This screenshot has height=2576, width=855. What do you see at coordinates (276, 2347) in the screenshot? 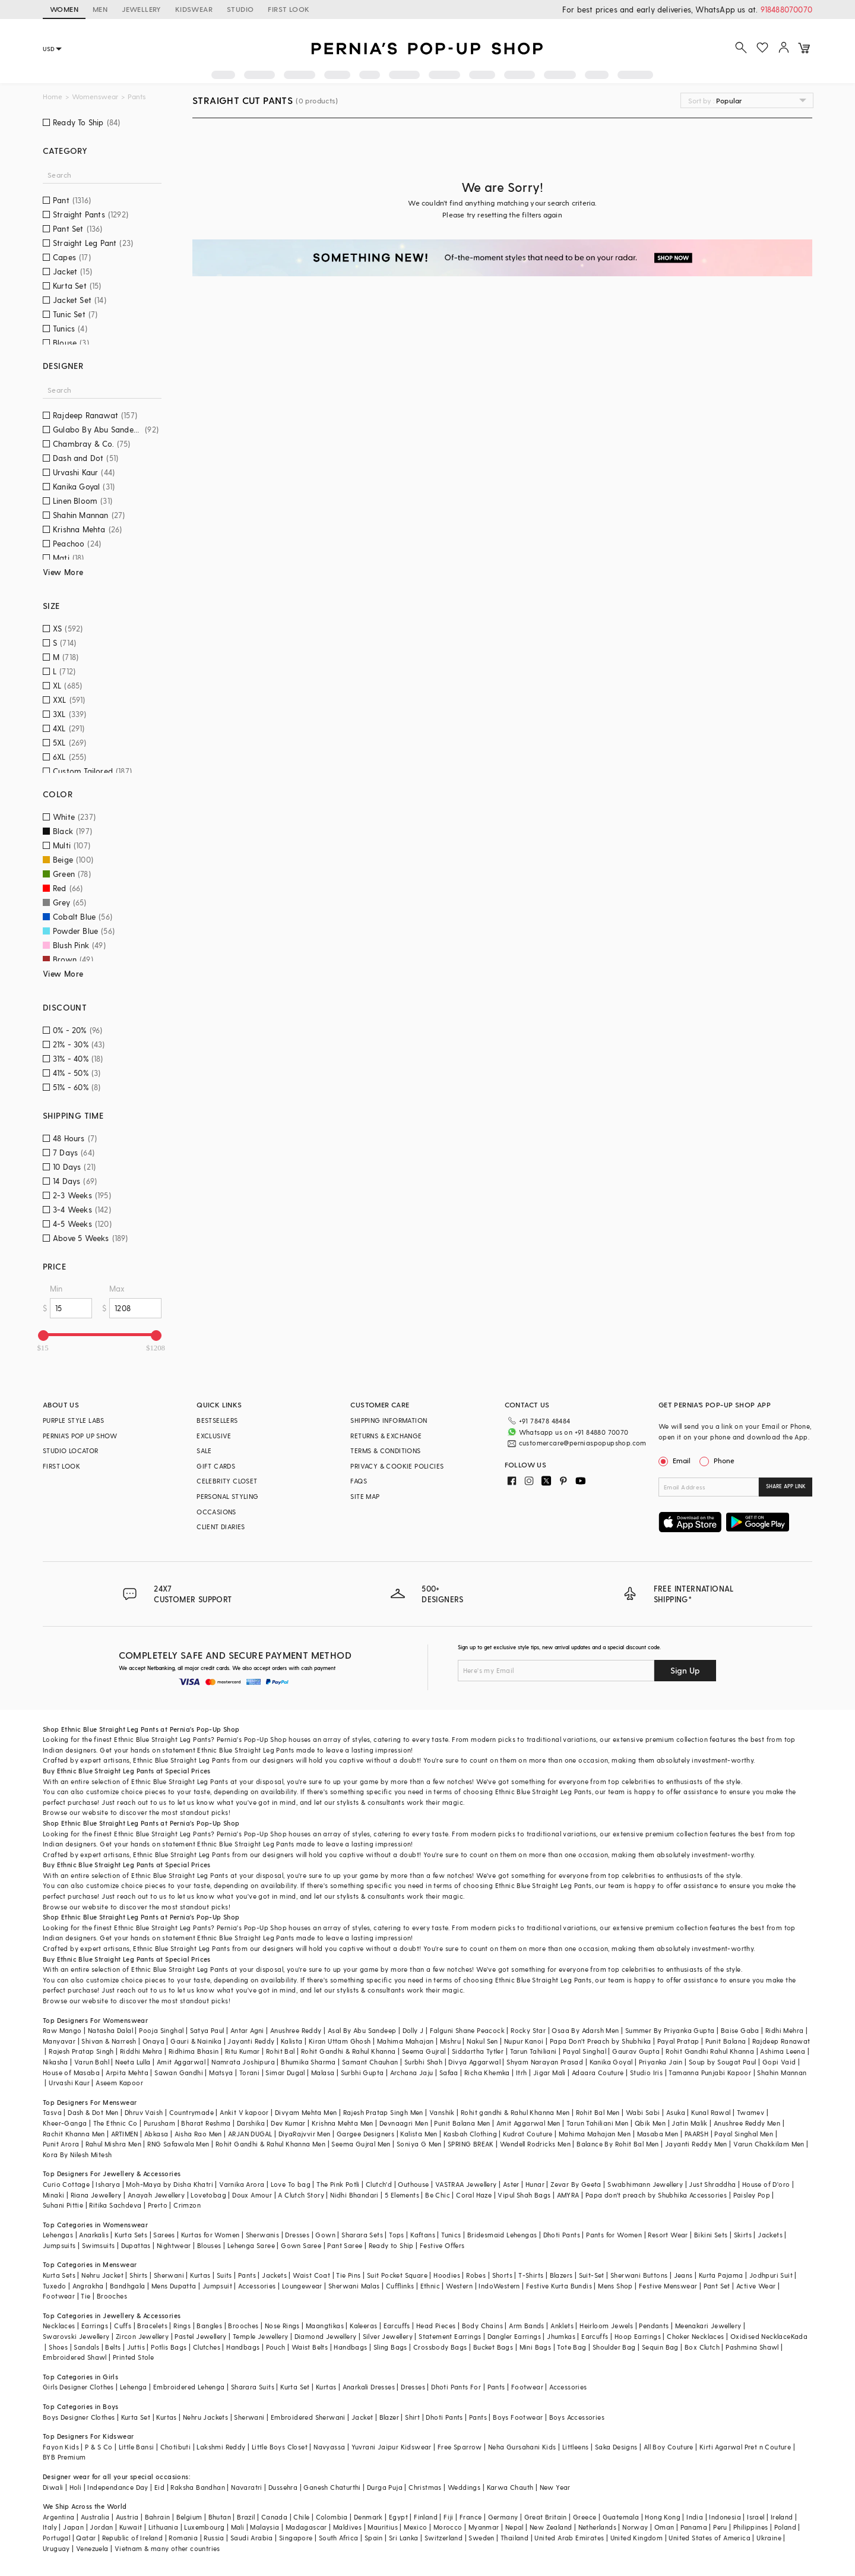
I see `Pouch` at bounding box center [276, 2347].